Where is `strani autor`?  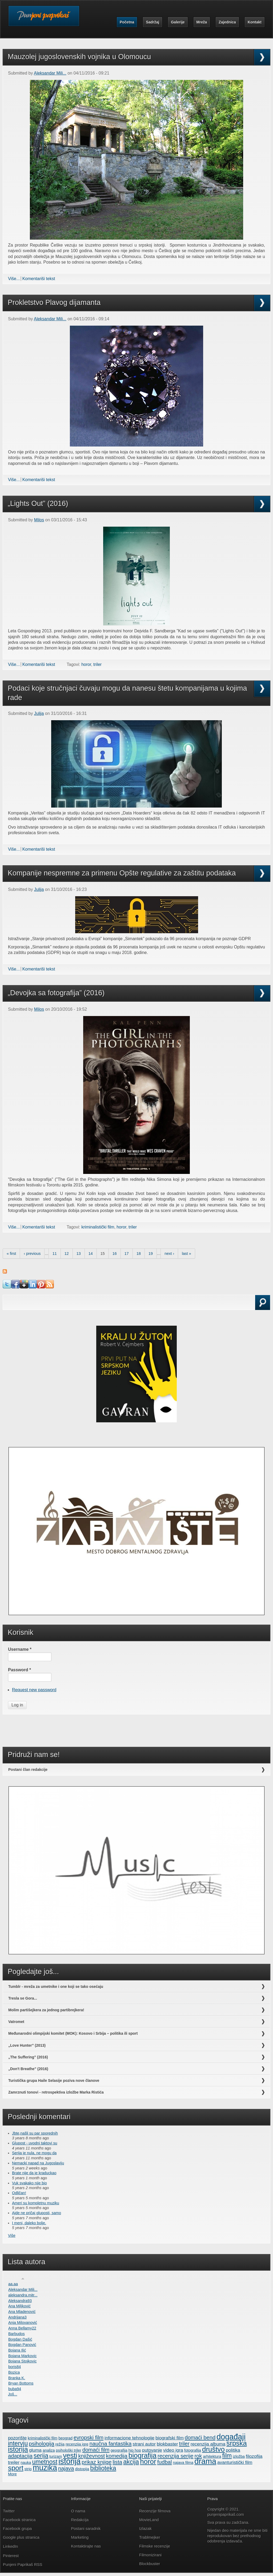
strani autor is located at coordinates (144, 2444).